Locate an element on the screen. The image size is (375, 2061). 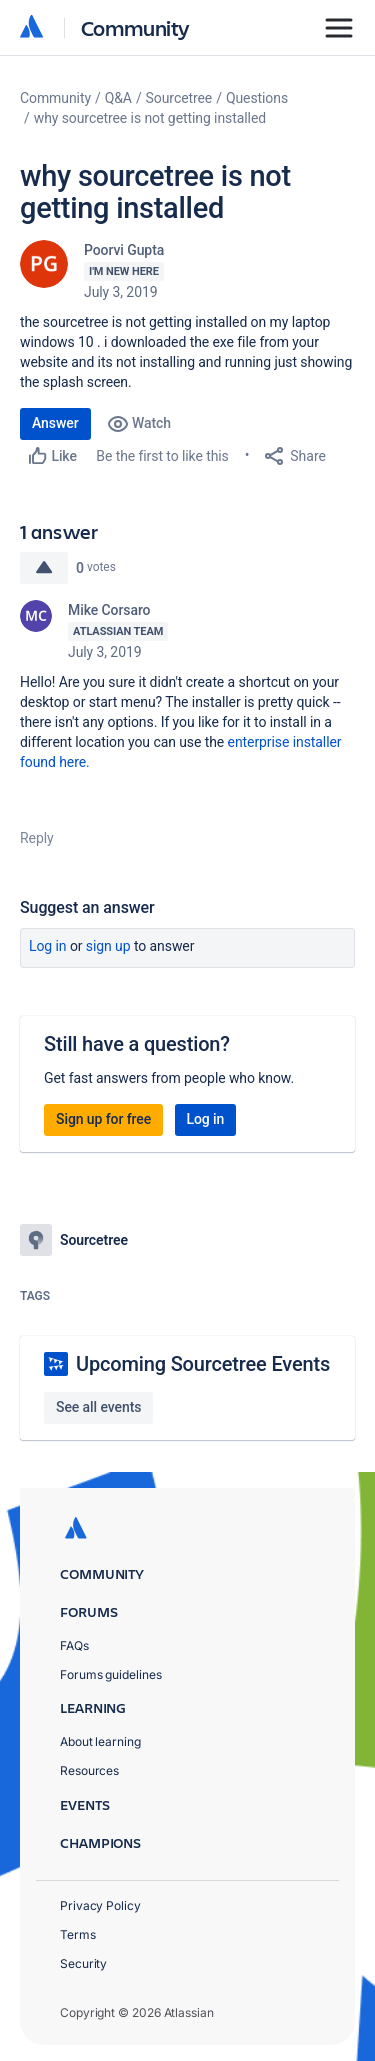
Forums guidelines is located at coordinates (111, 1674).